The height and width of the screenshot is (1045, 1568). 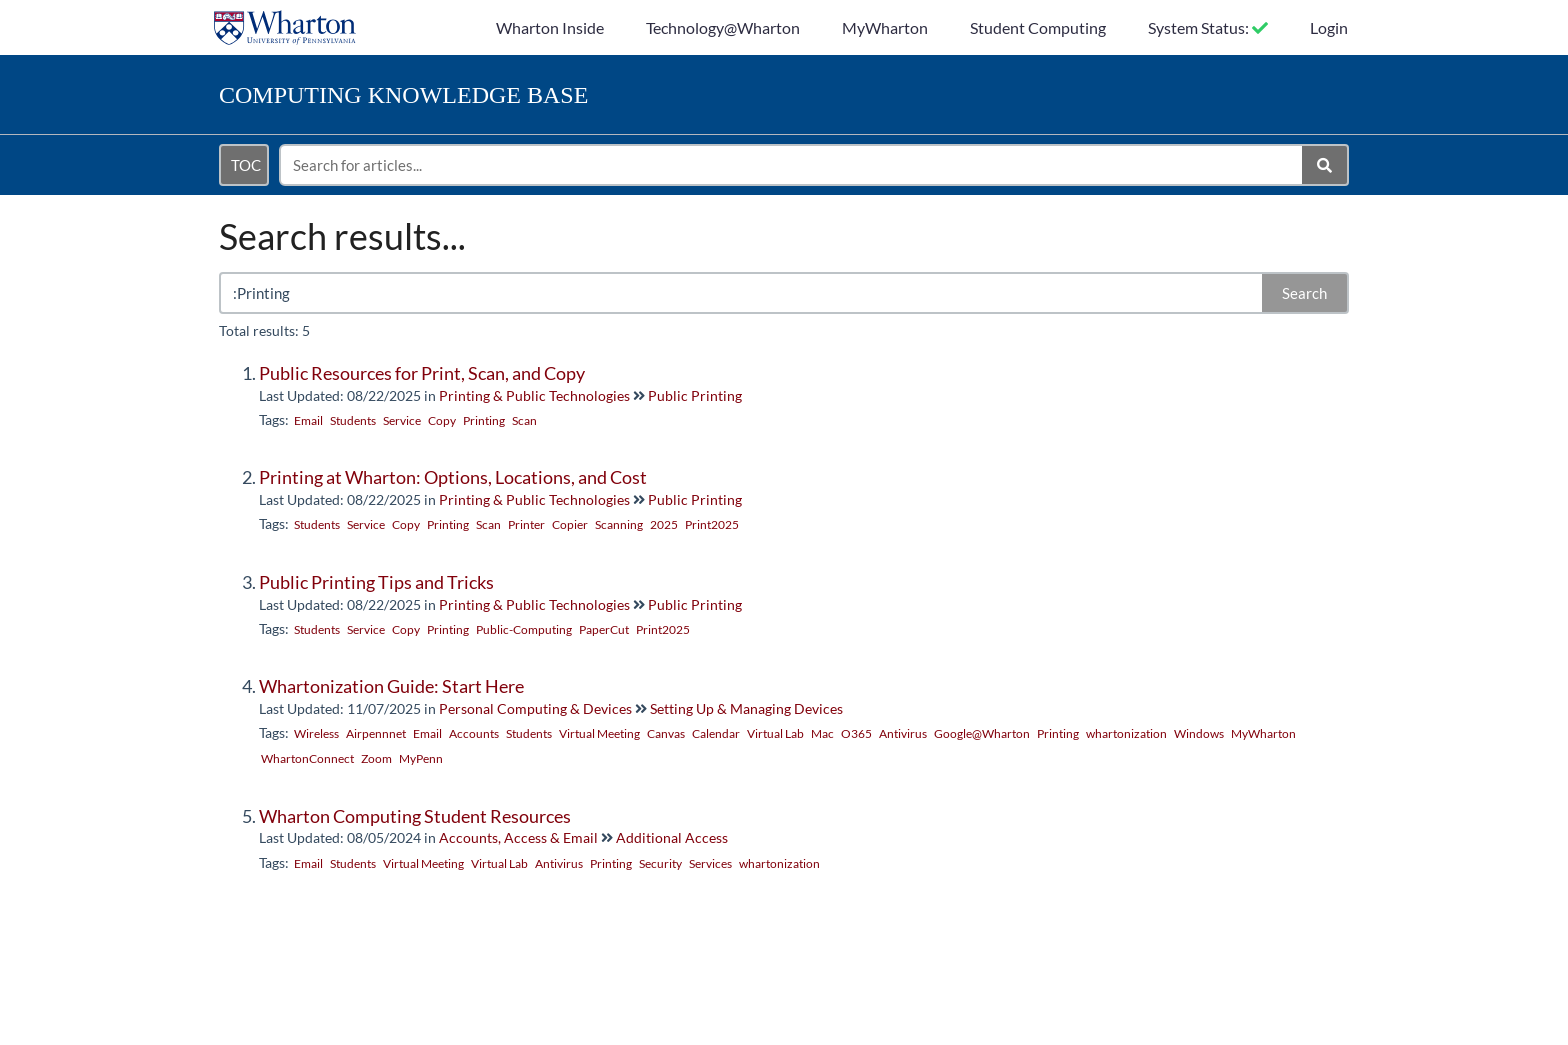 What do you see at coordinates (518, 837) in the screenshot?
I see `Accounts, Access & Email` at bounding box center [518, 837].